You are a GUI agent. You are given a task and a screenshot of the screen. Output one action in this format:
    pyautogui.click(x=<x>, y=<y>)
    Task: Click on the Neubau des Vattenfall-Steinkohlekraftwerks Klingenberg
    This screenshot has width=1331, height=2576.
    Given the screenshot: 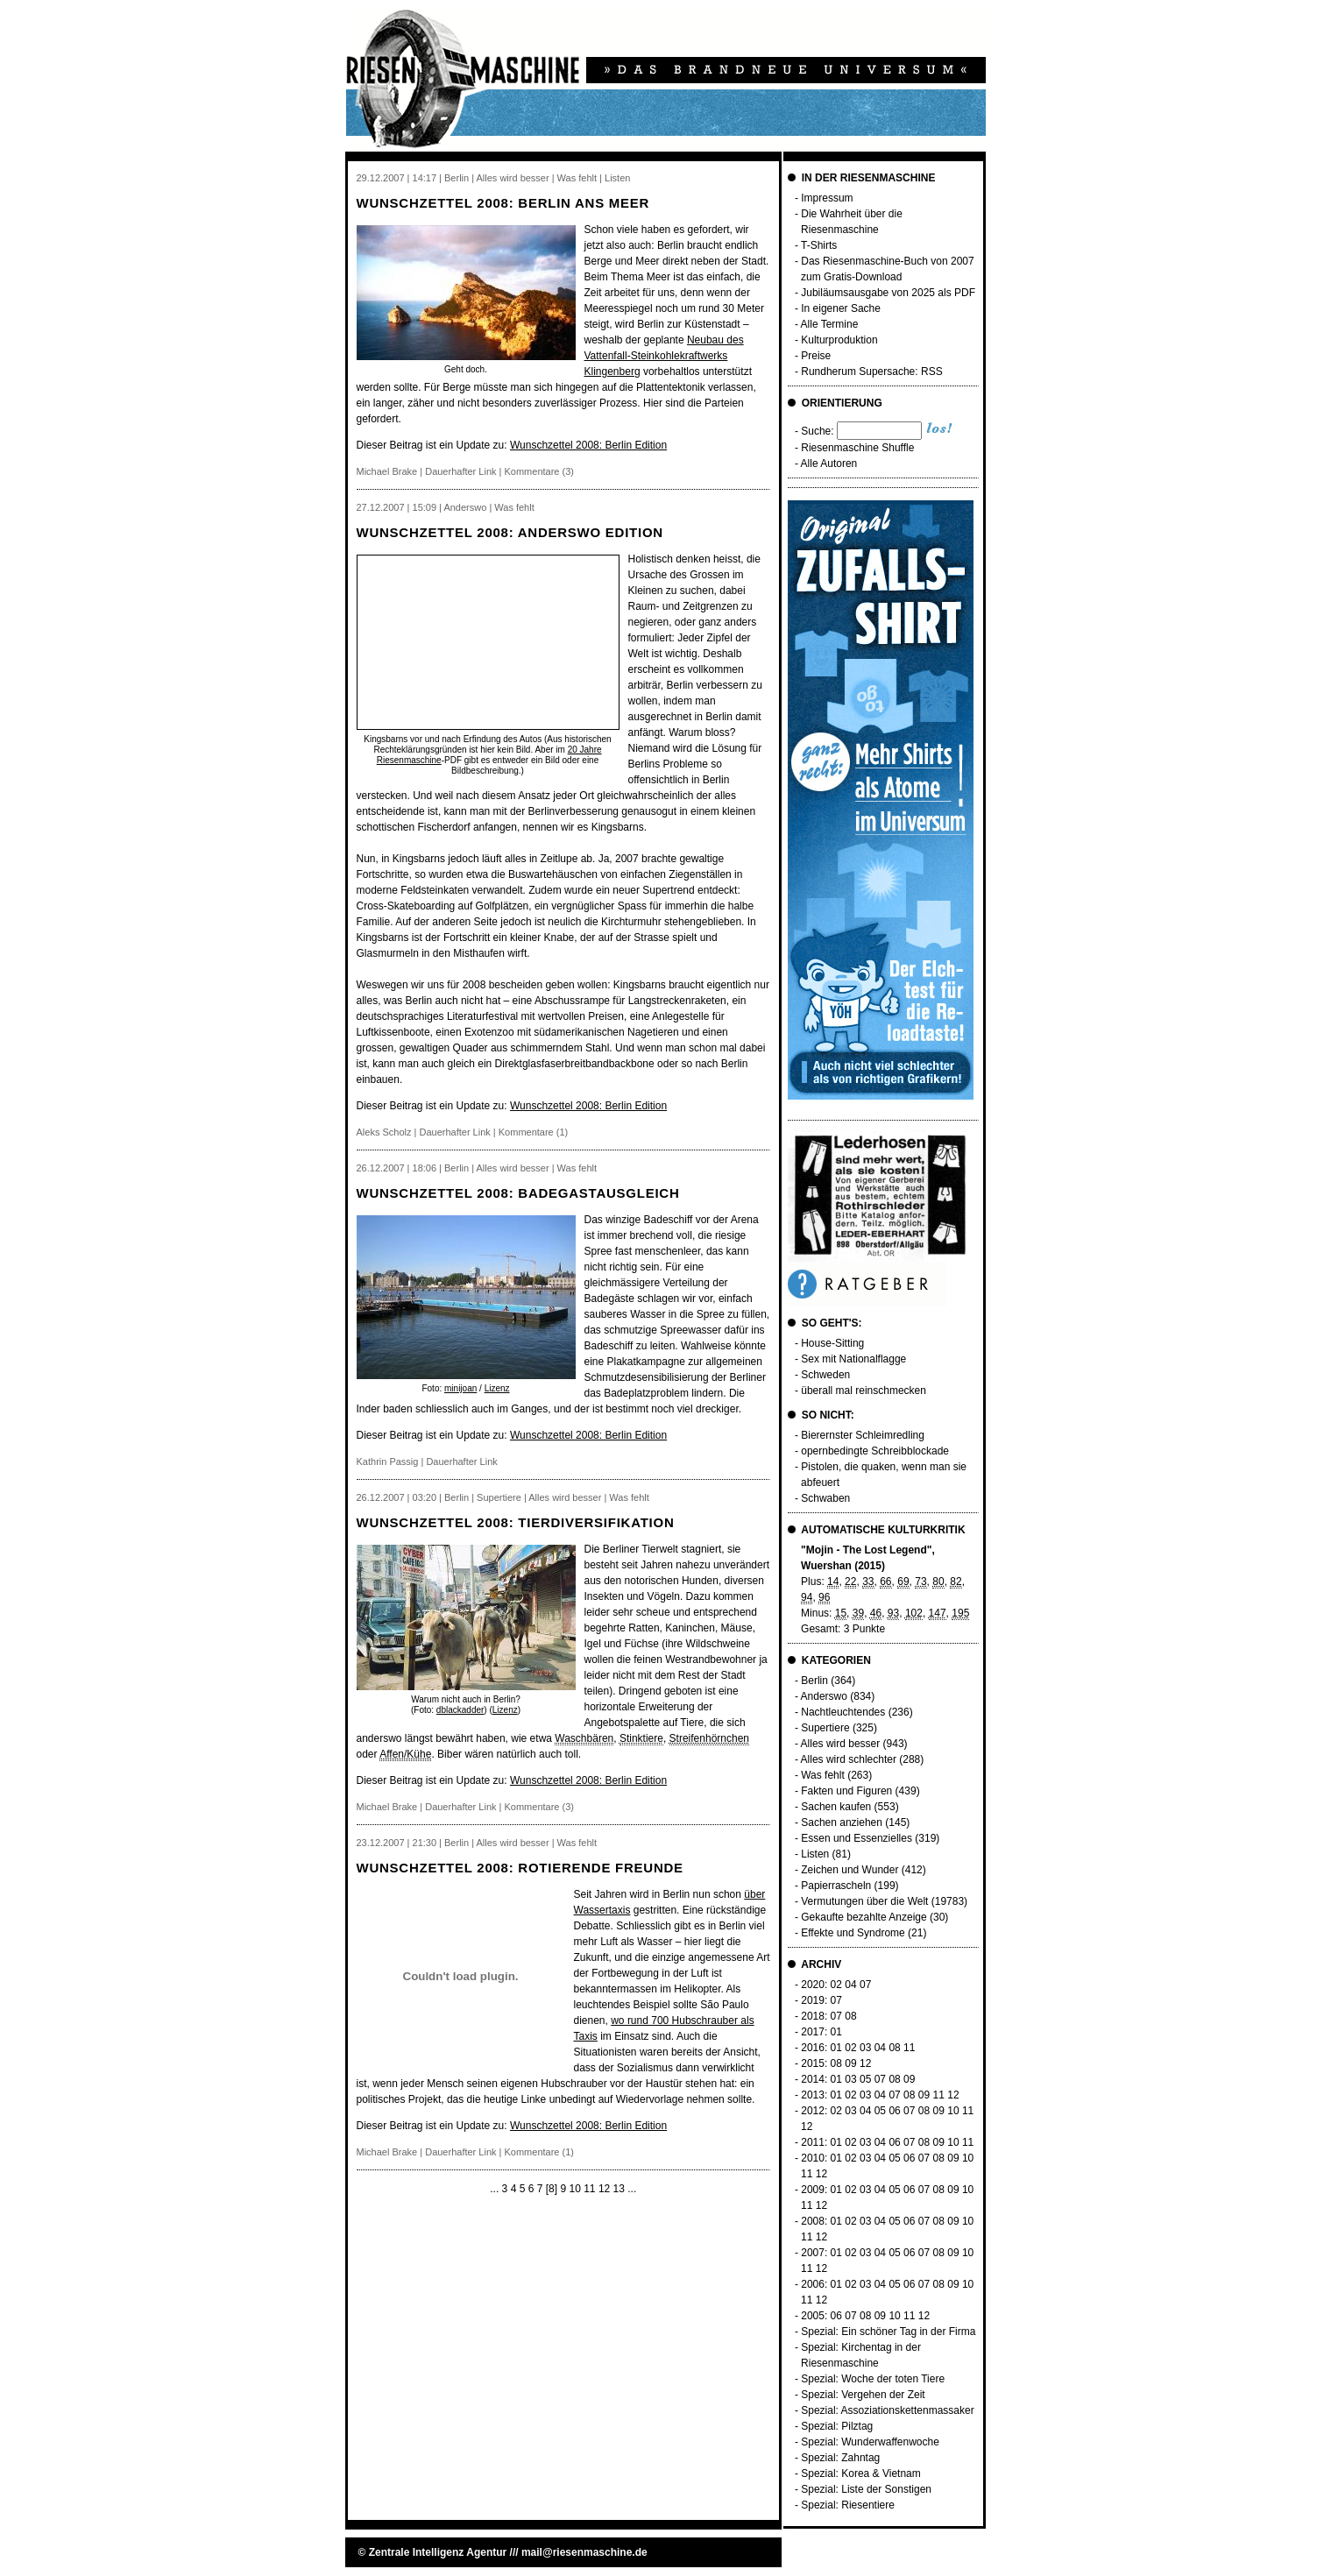 What is the action you would take?
    pyautogui.click(x=664, y=356)
    